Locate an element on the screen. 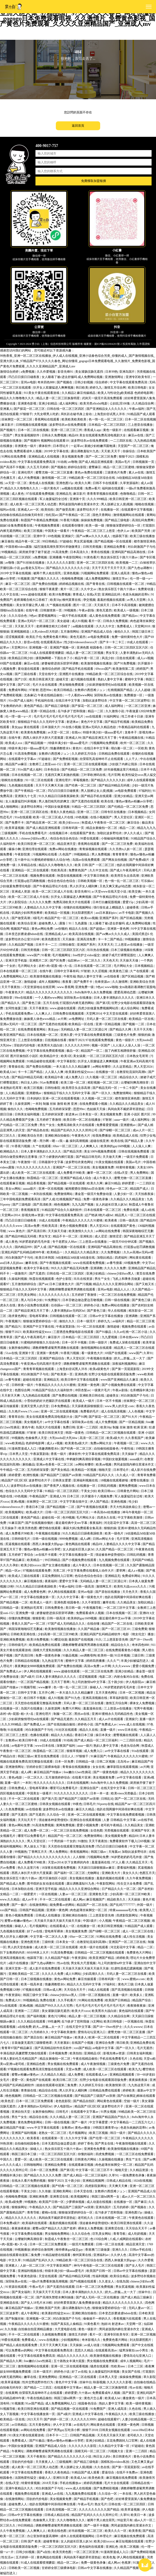 The height and width of the screenshot is (2576, 156). 四虎少妇做爰免费视频网站四 is located at coordinates (98, 1008).